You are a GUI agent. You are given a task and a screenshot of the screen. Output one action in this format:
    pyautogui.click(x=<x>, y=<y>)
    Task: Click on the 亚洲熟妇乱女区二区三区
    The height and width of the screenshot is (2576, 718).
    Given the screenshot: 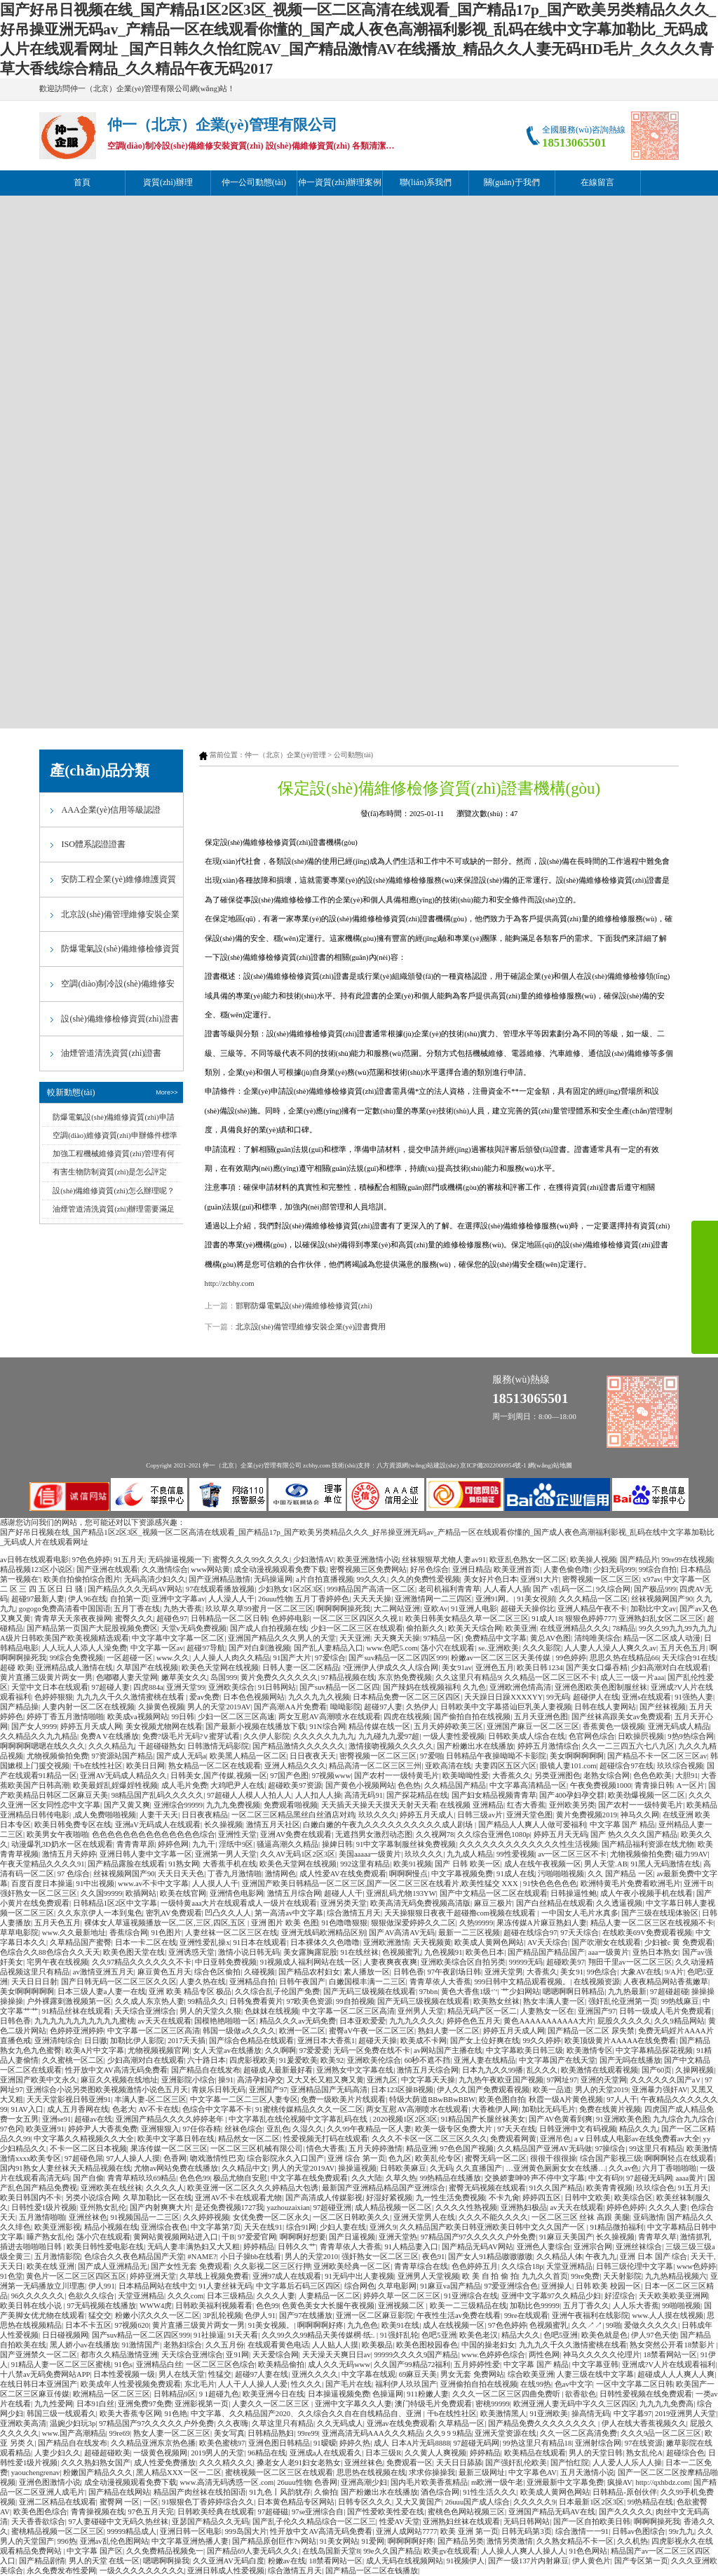 What is the action you would take?
    pyautogui.click(x=660, y=1618)
    